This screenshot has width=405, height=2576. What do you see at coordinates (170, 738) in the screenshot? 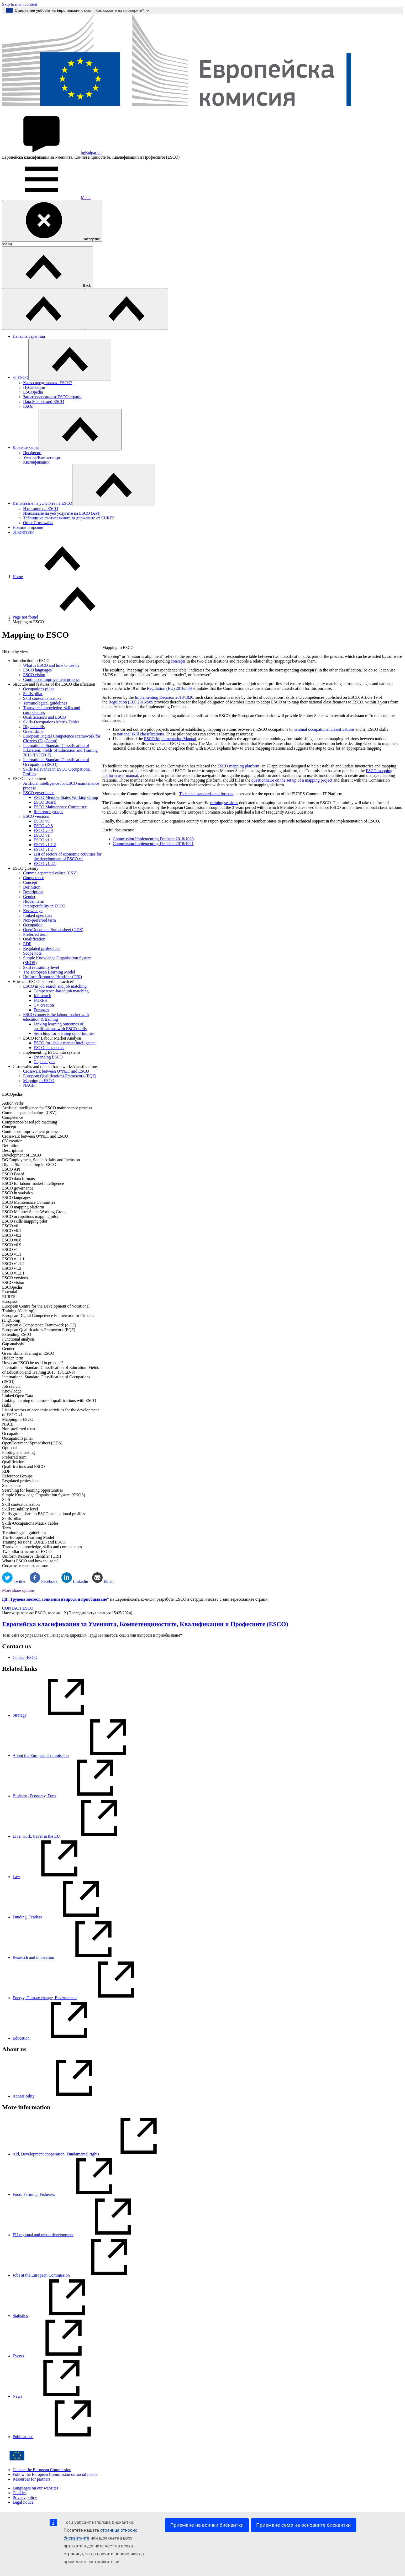
I see `ESCO Implementation Manual` at bounding box center [170, 738].